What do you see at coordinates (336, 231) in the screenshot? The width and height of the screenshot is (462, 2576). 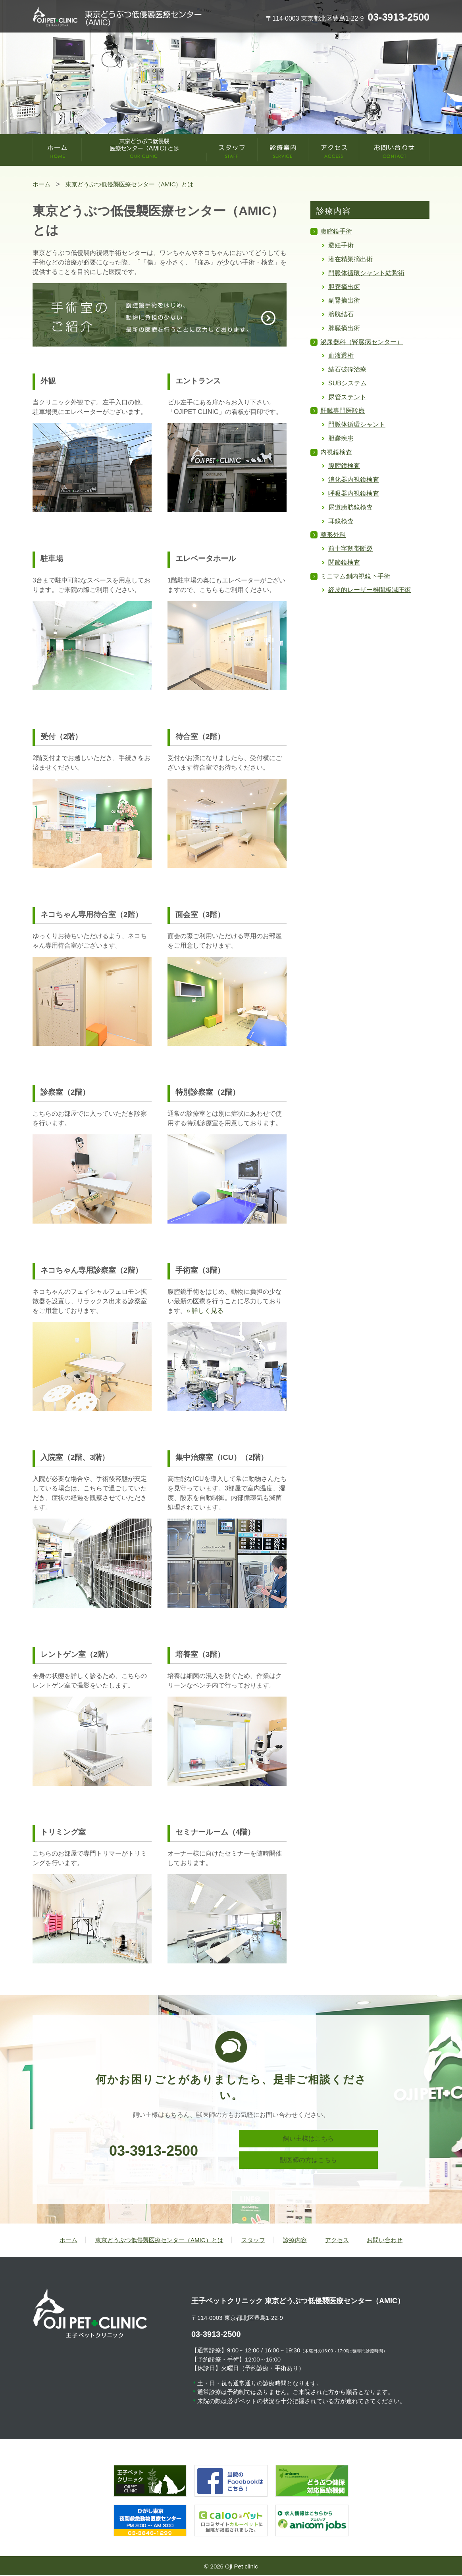 I see `腹腔鏡手術` at bounding box center [336, 231].